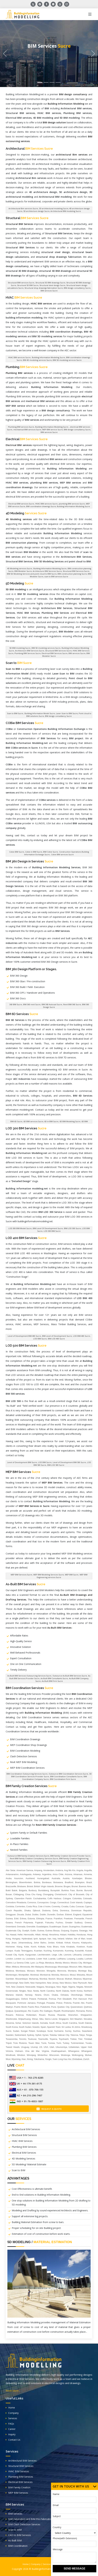  I want to click on Kuantan, so click(38, 1950).